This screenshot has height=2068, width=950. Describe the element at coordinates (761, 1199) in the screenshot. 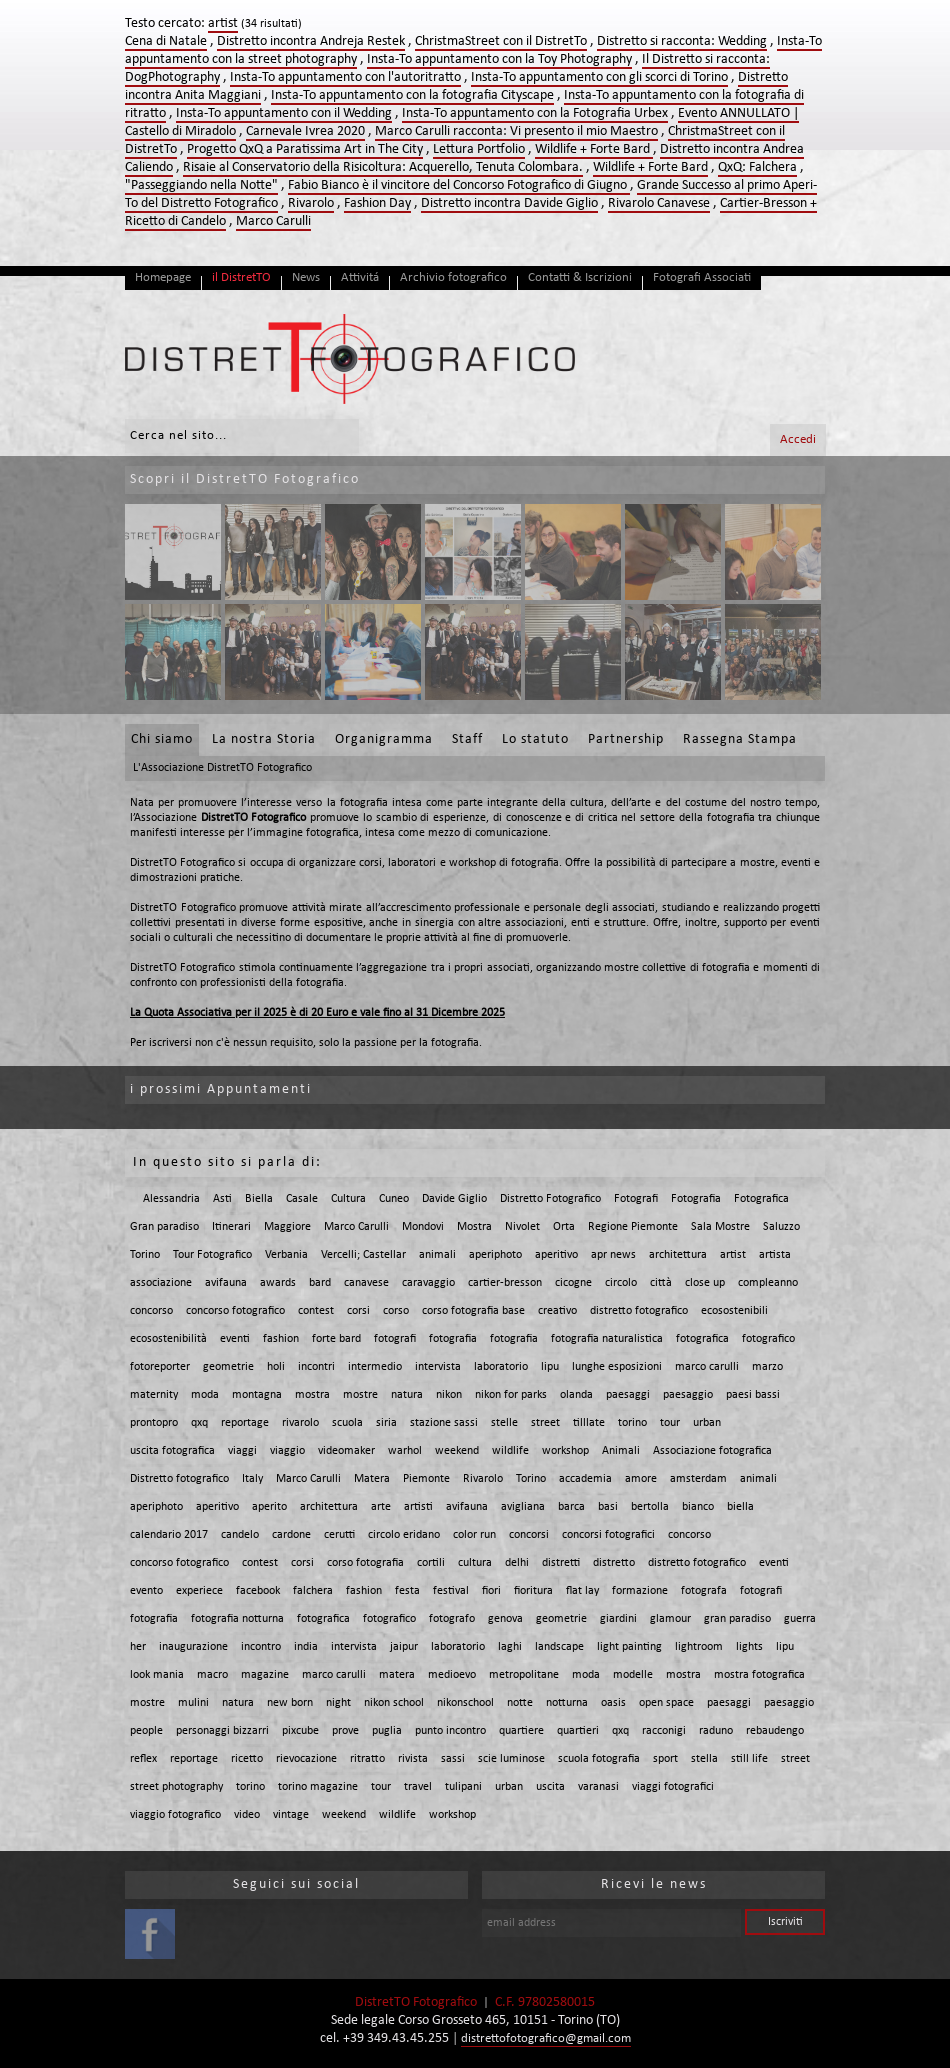

I see `Fotografica` at that location.